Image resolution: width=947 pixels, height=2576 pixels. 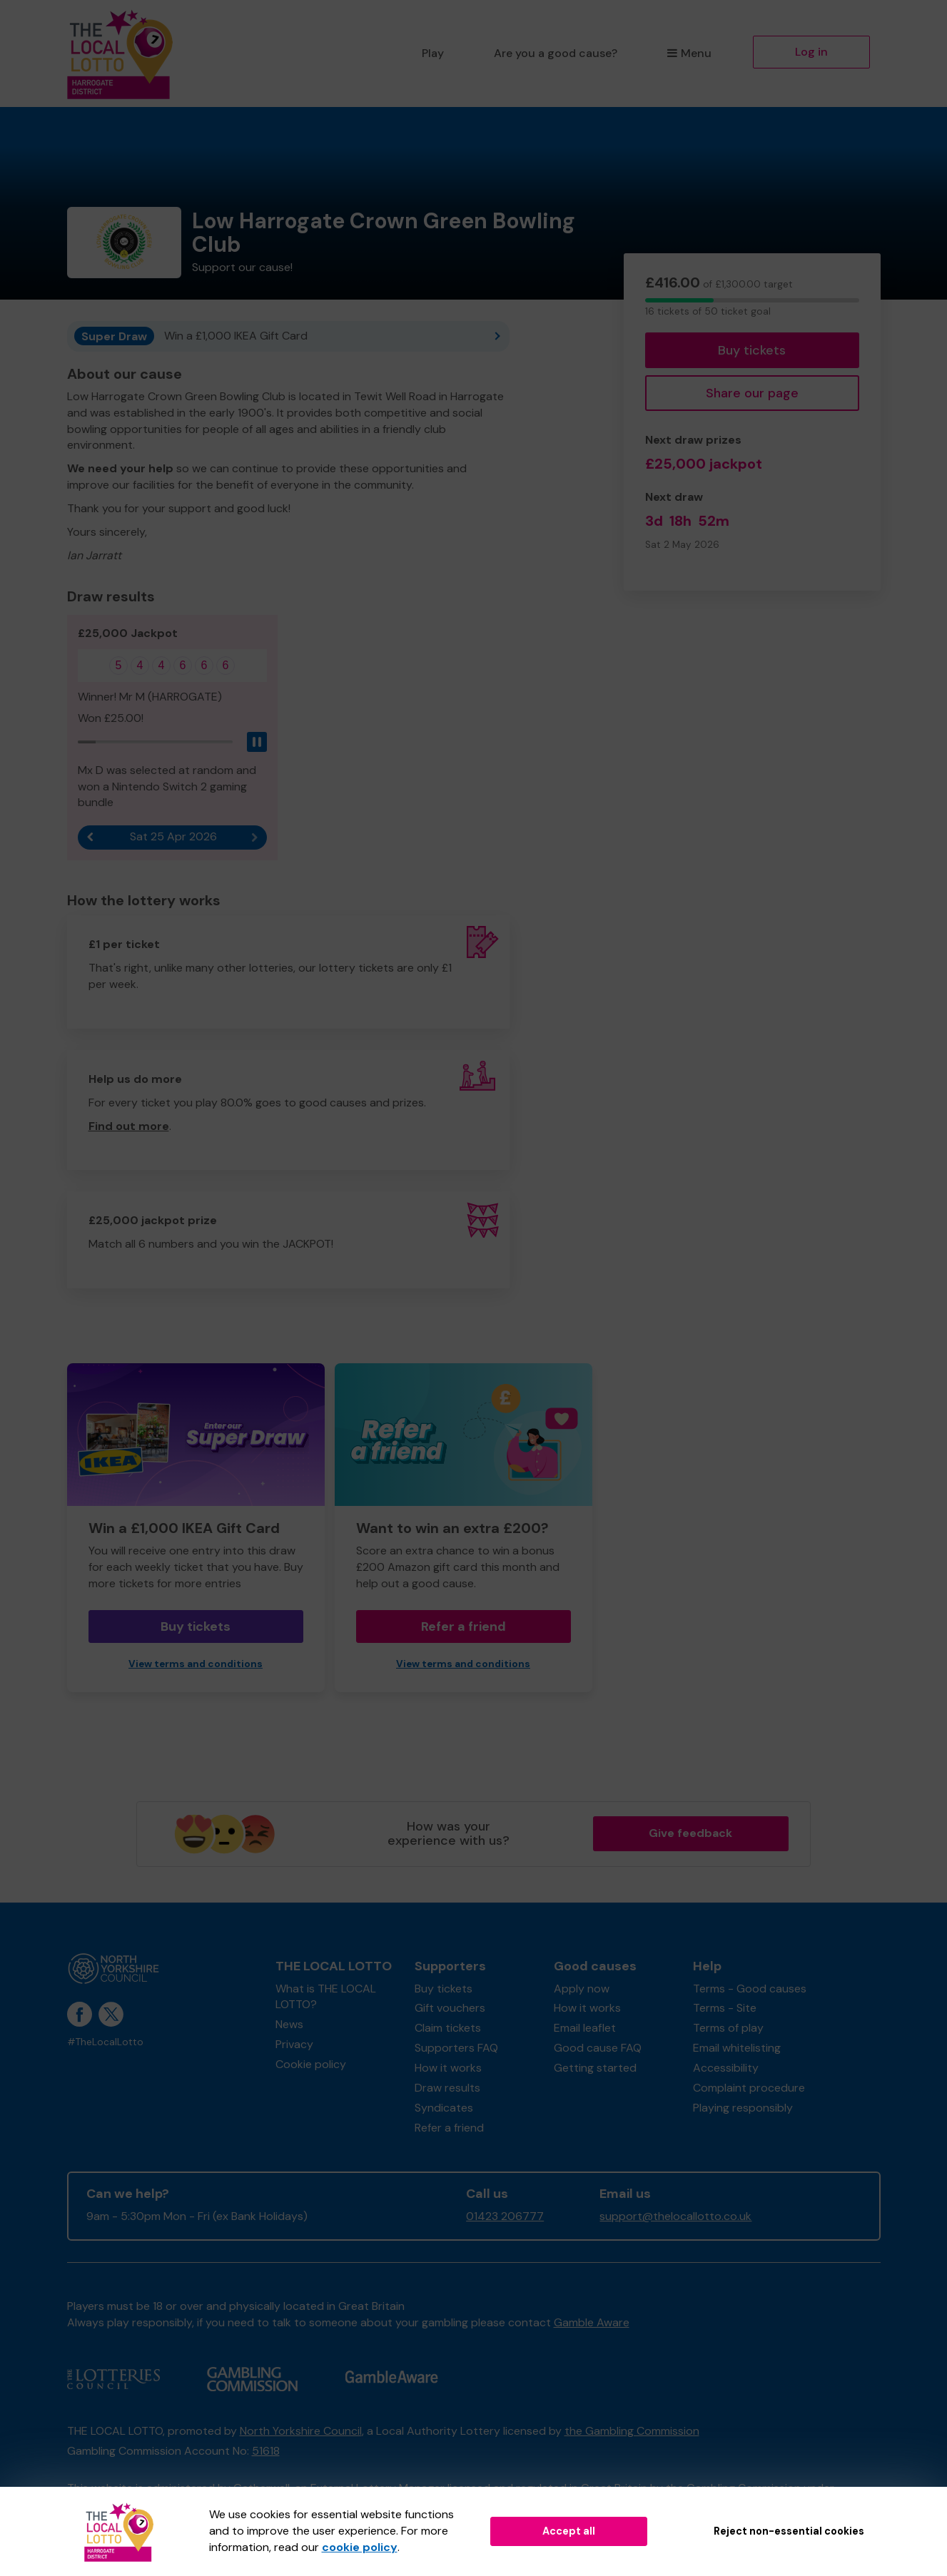 I want to click on Good cause FAQ, so click(x=598, y=2047).